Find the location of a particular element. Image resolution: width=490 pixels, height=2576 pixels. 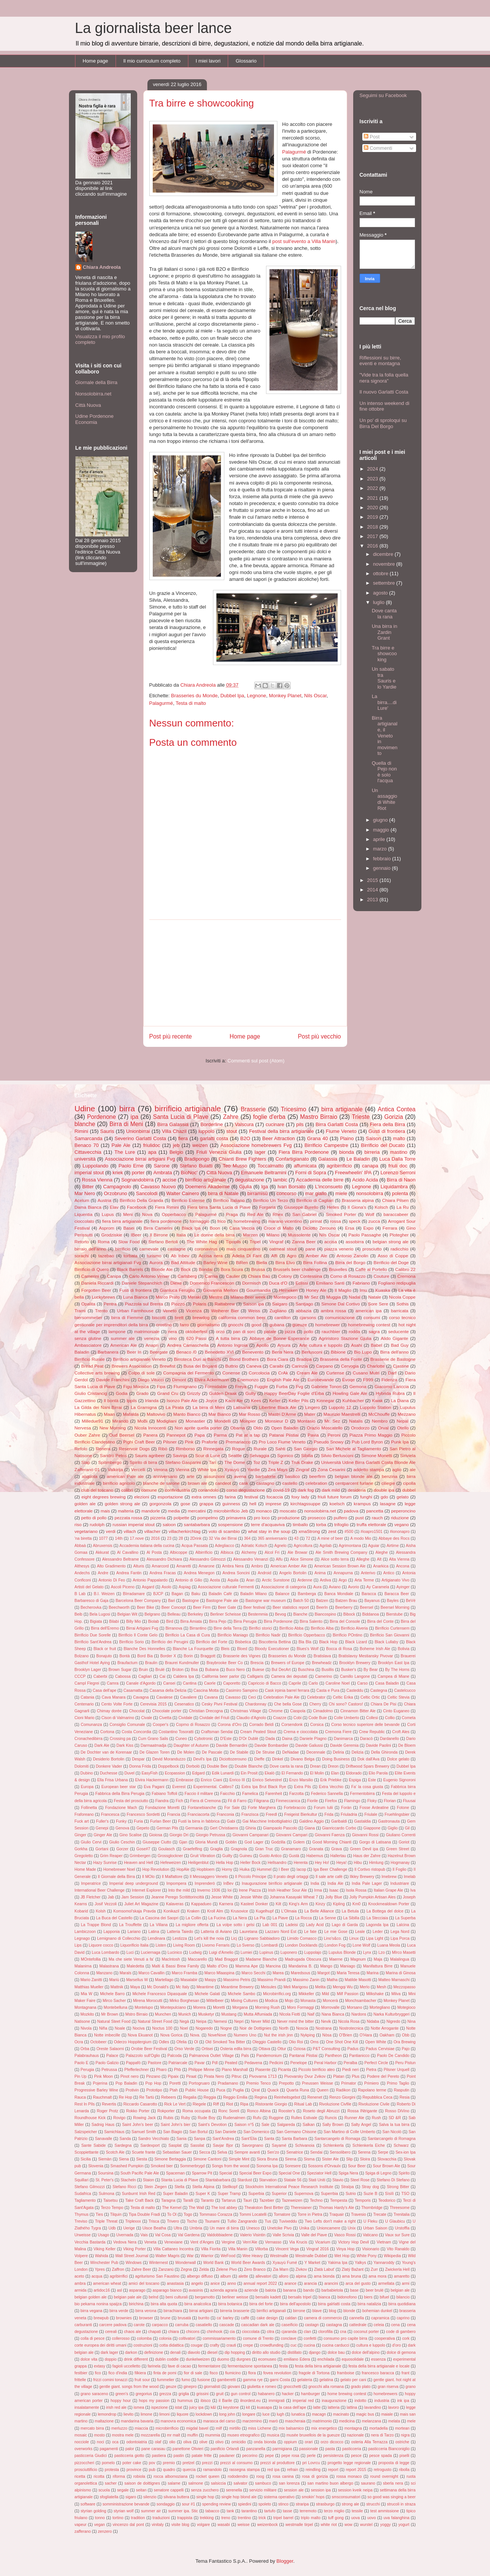

Licj is located at coordinates (234, 1938).